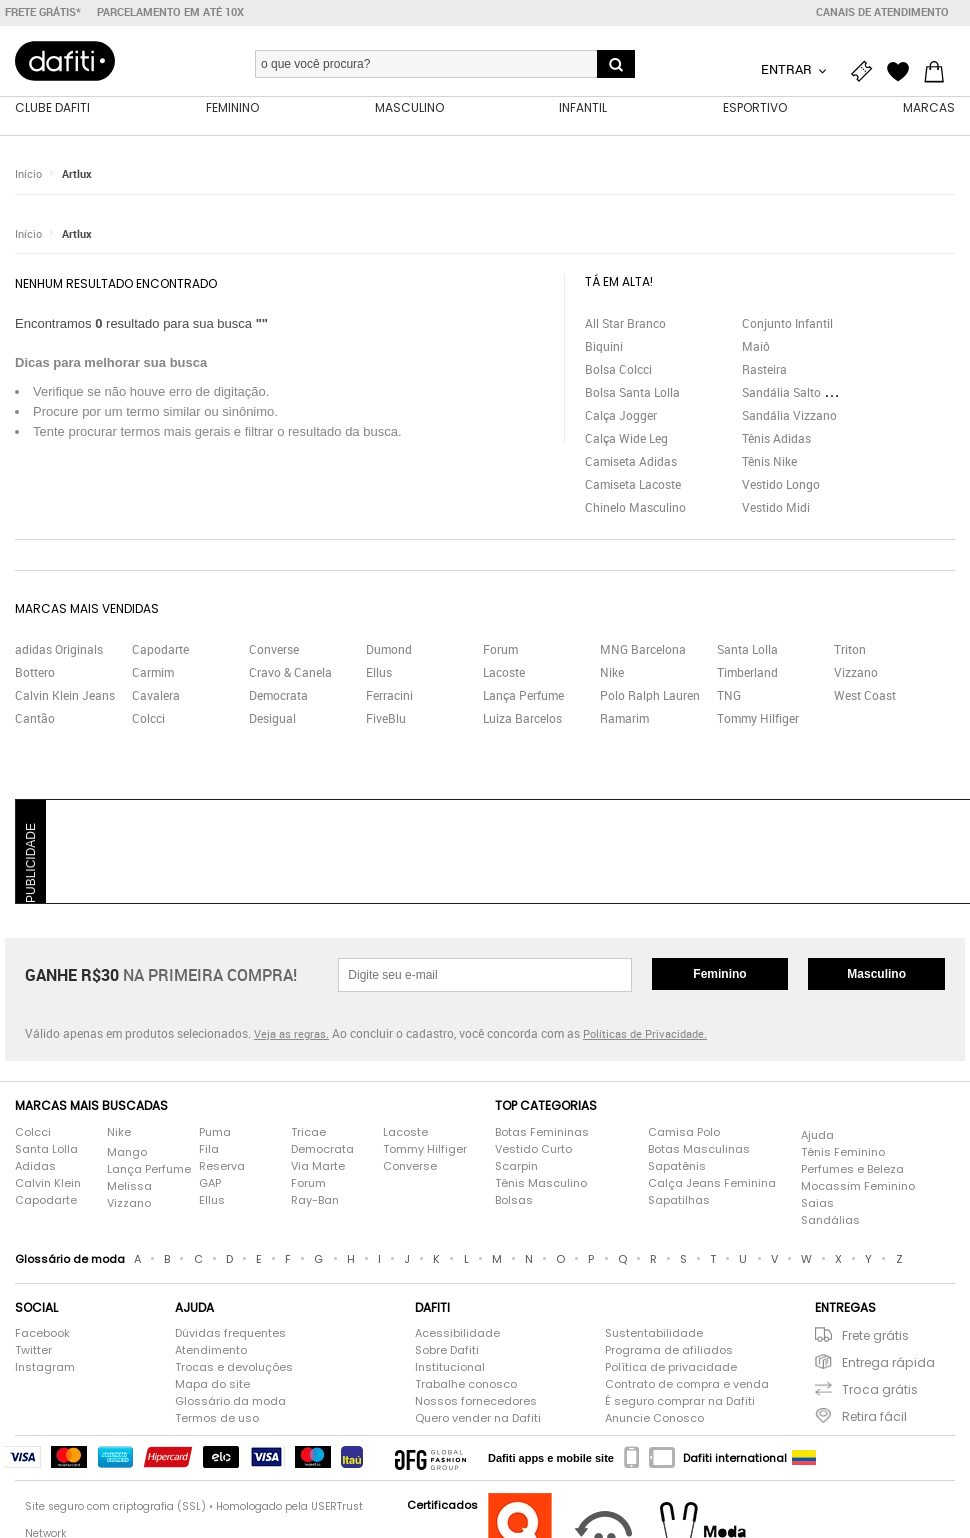  What do you see at coordinates (631, 461) in the screenshot?
I see `Camiseta Adidas` at bounding box center [631, 461].